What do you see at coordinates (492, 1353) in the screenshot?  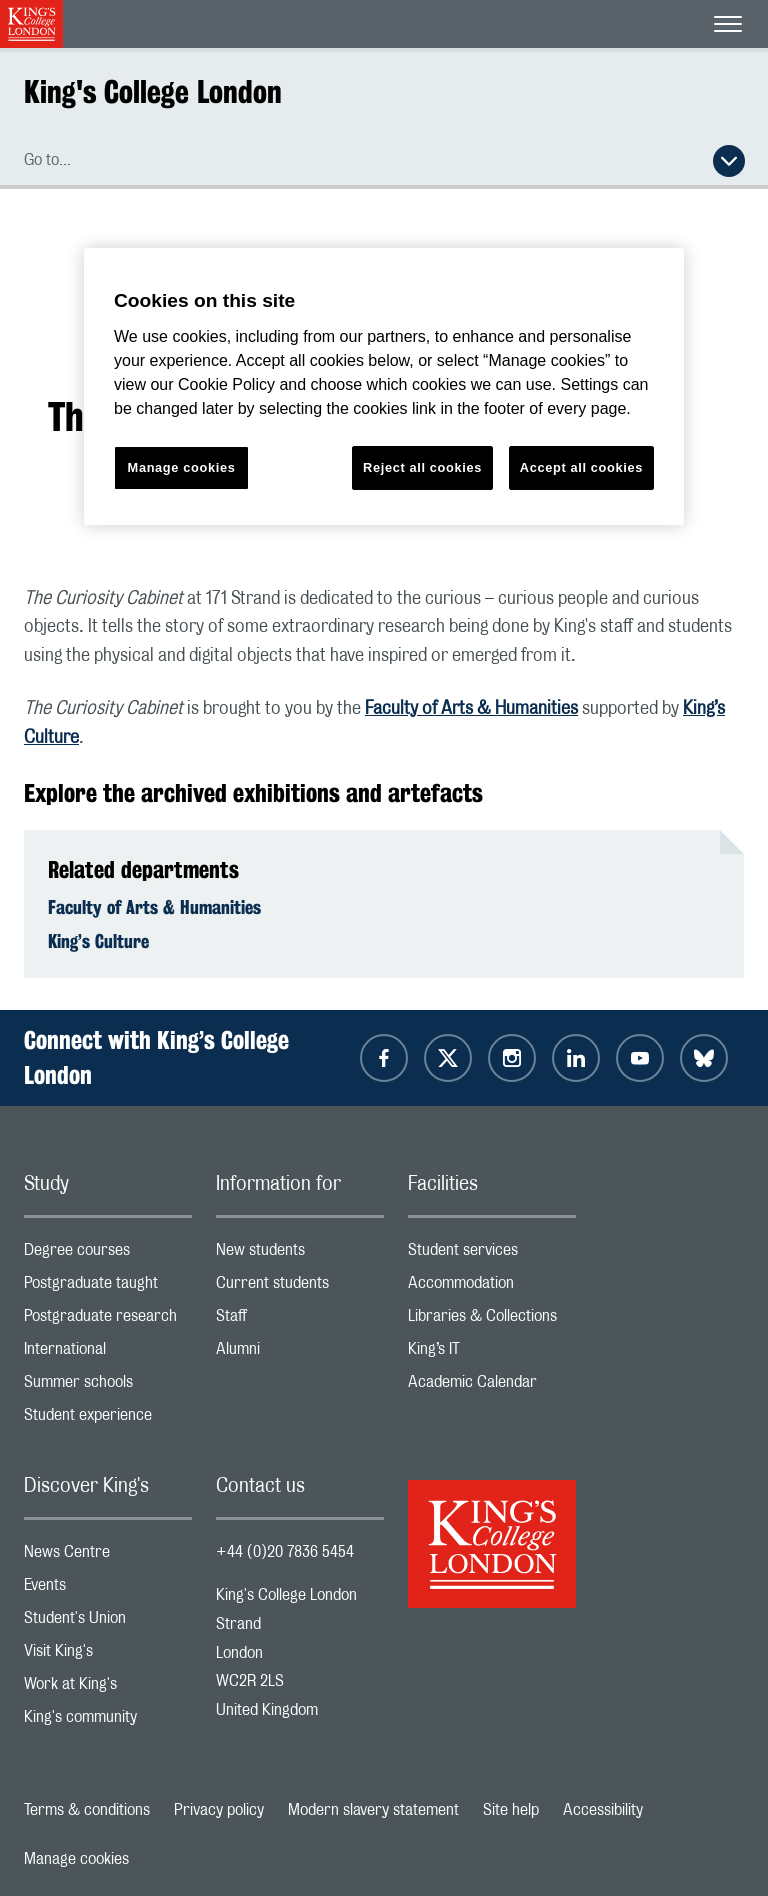 I see `King’s IT` at bounding box center [492, 1353].